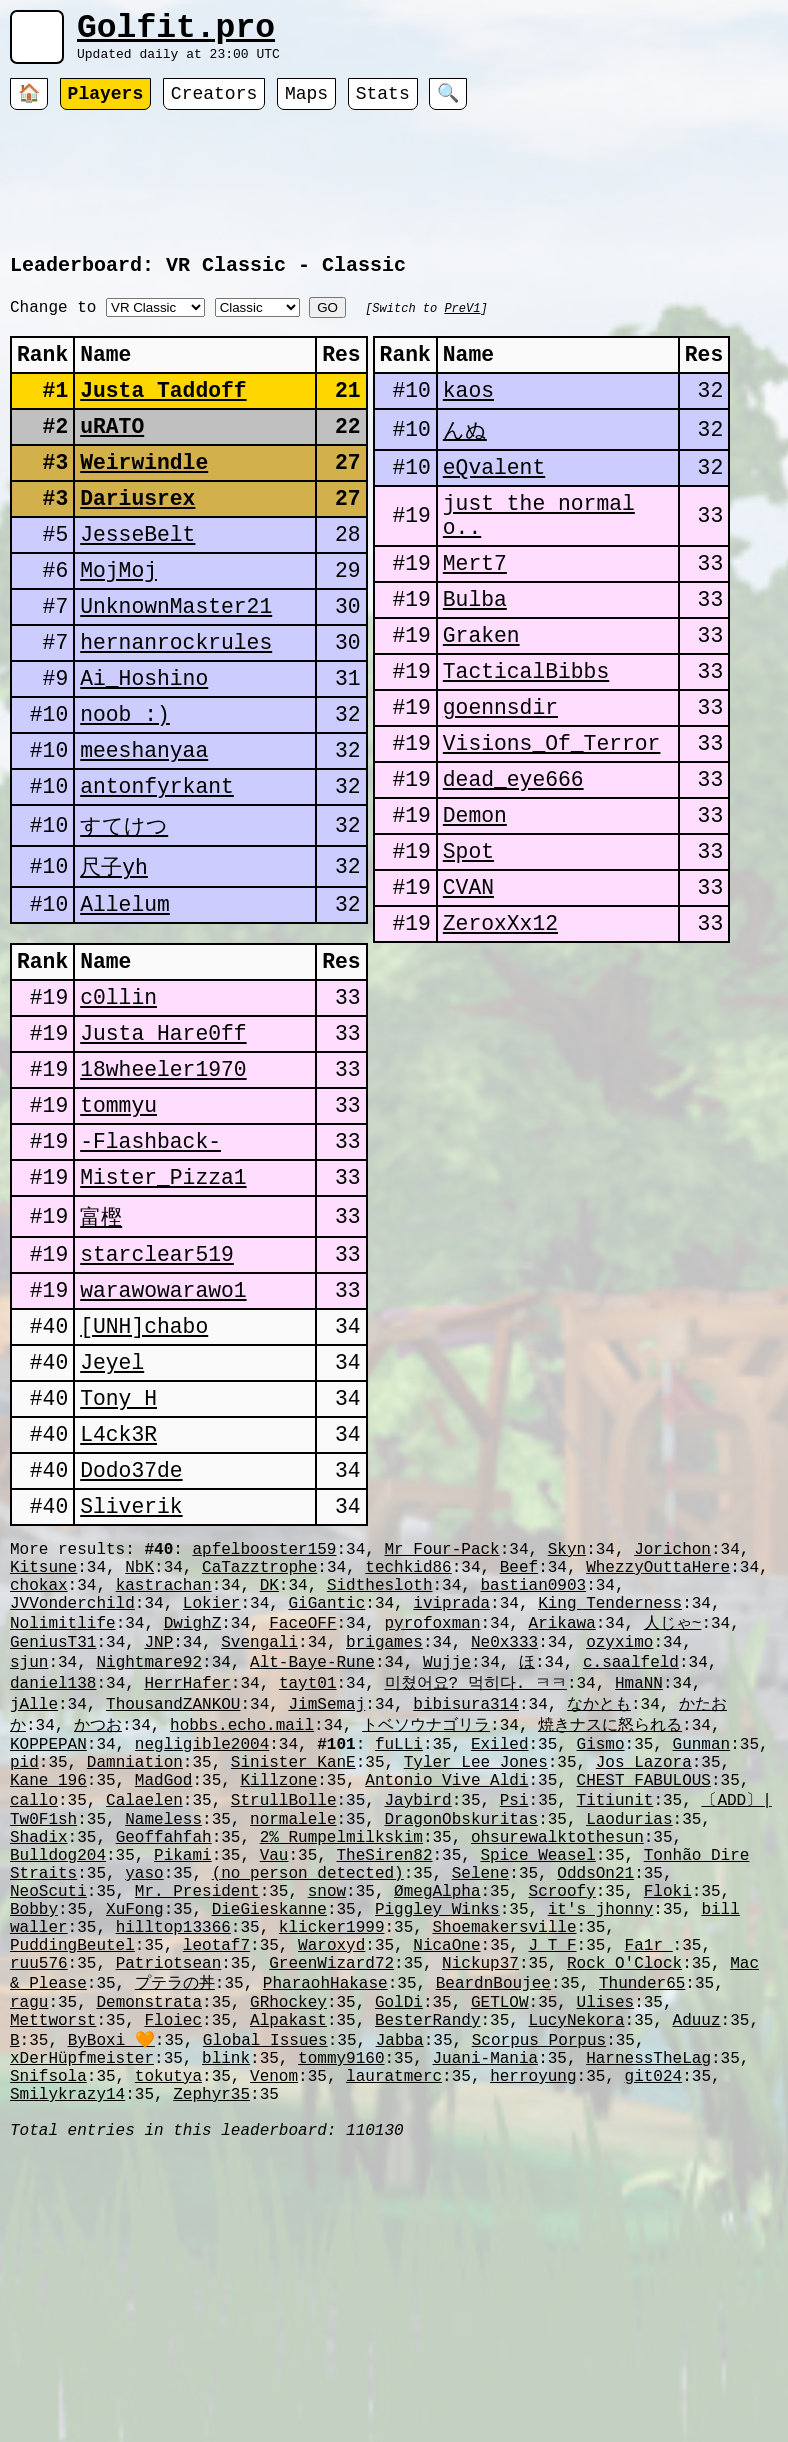 The image size is (788, 2442). What do you see at coordinates (341, 2333) in the screenshot?
I see `tommy9160` at bounding box center [341, 2333].